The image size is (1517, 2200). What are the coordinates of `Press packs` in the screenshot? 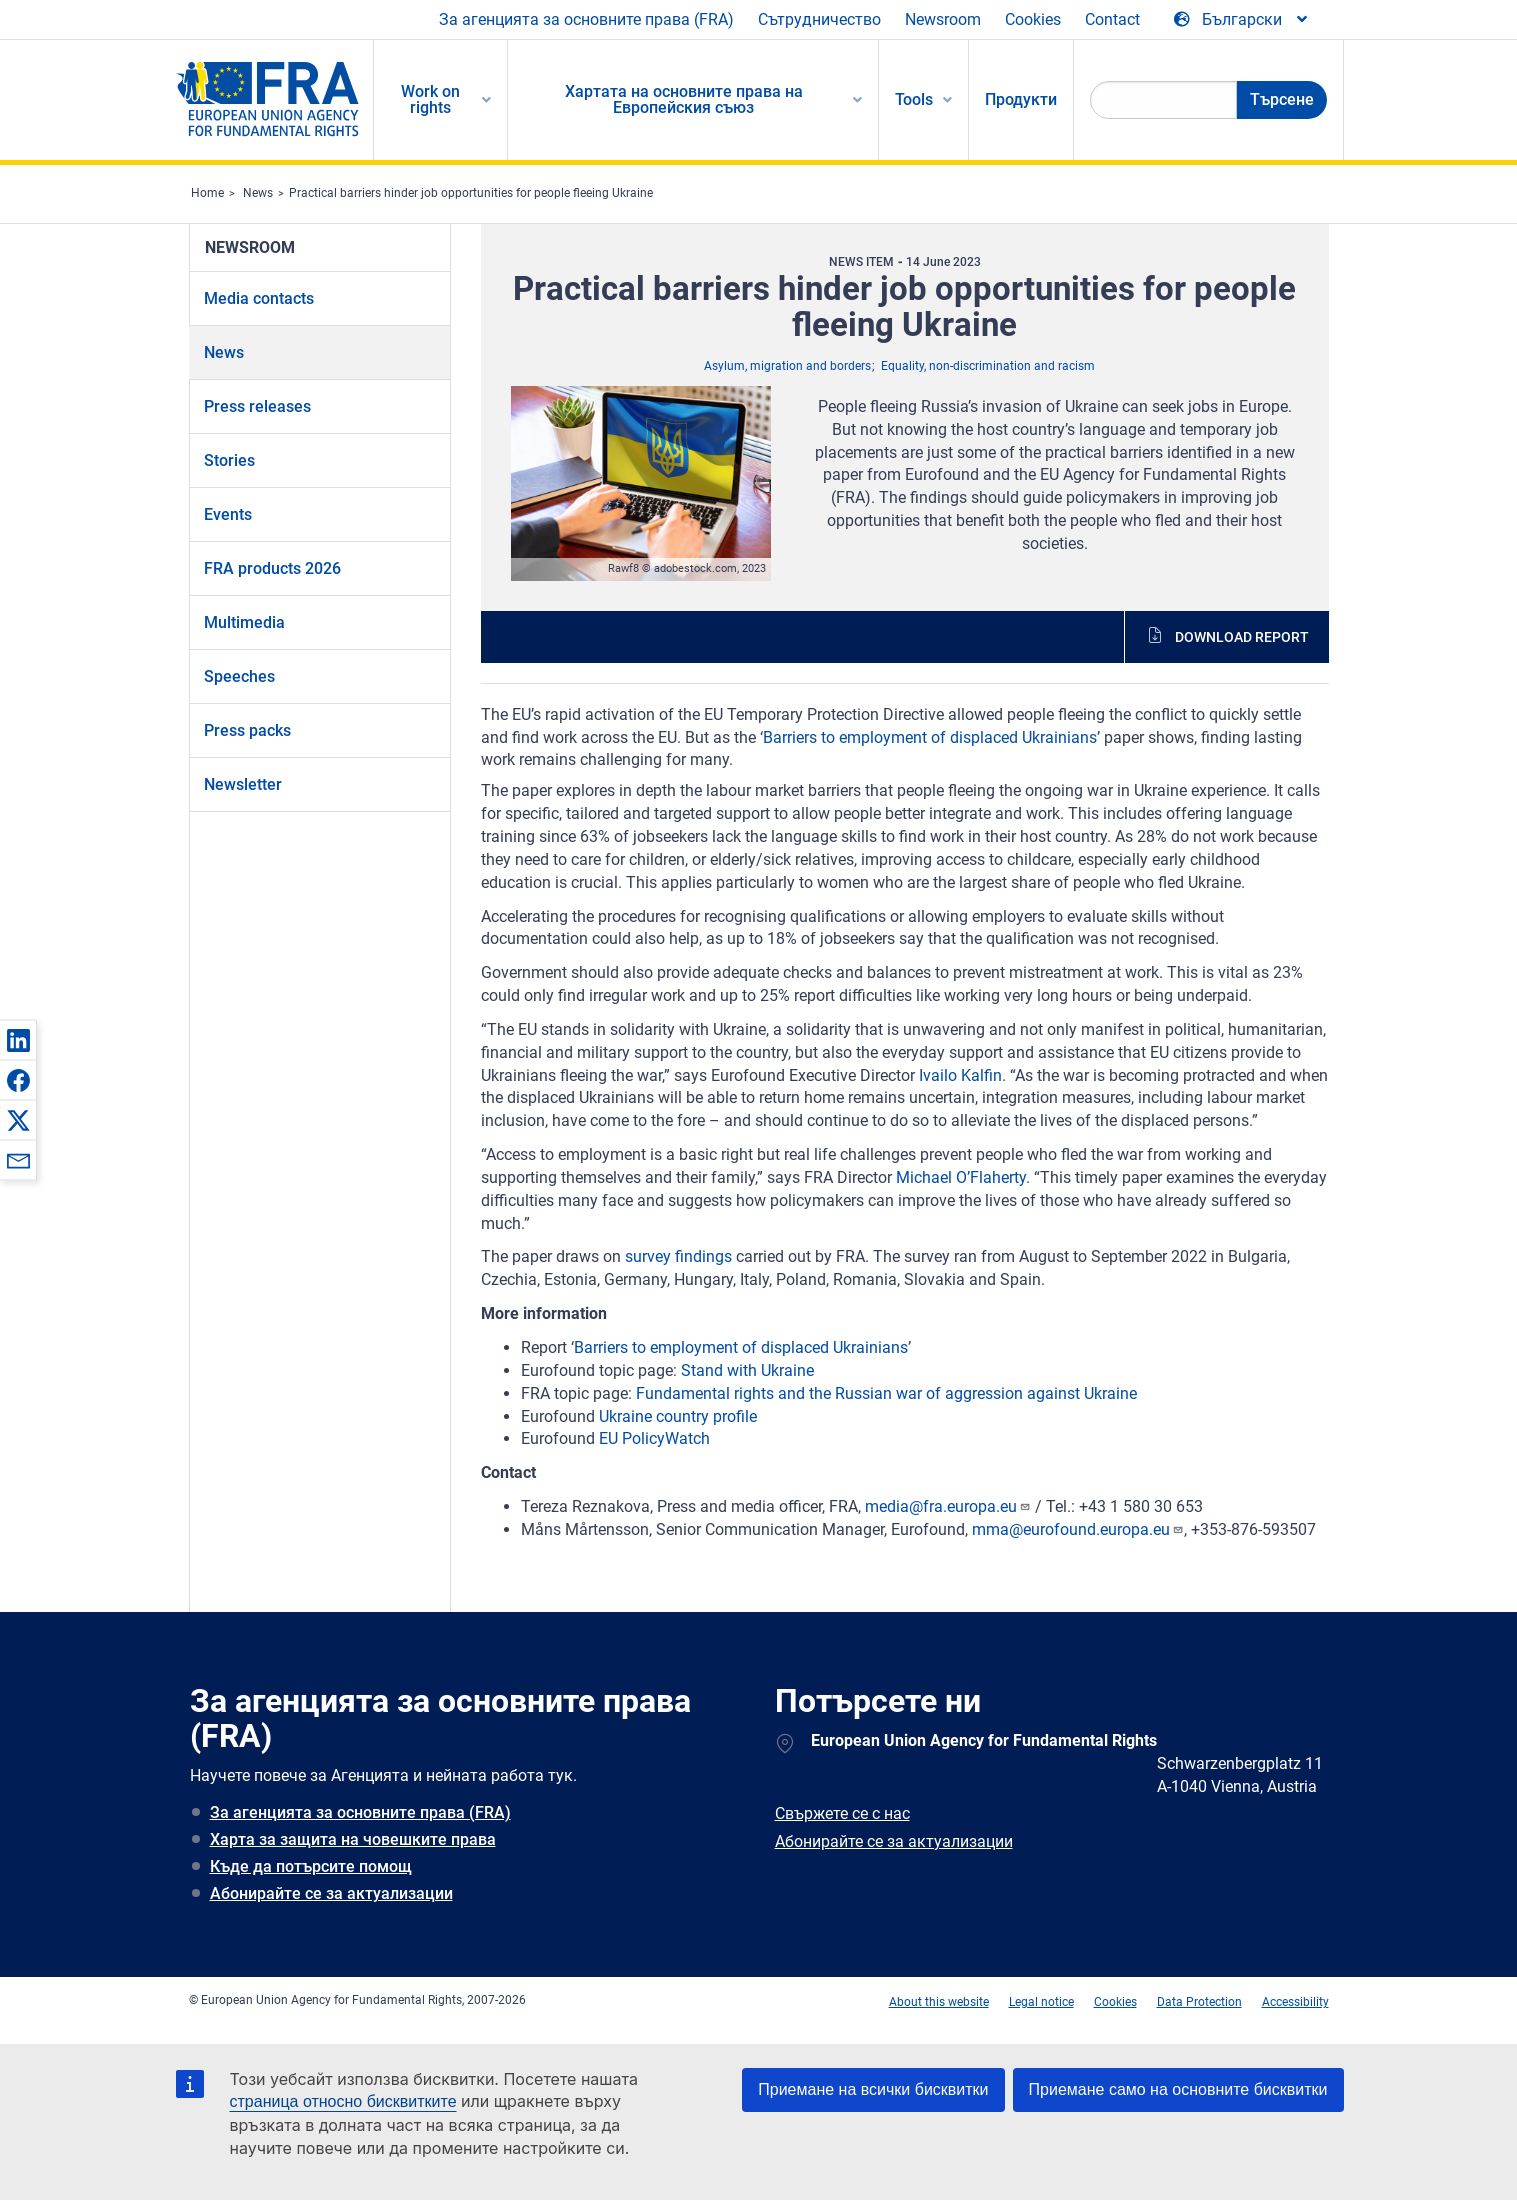 It's located at (247, 730).